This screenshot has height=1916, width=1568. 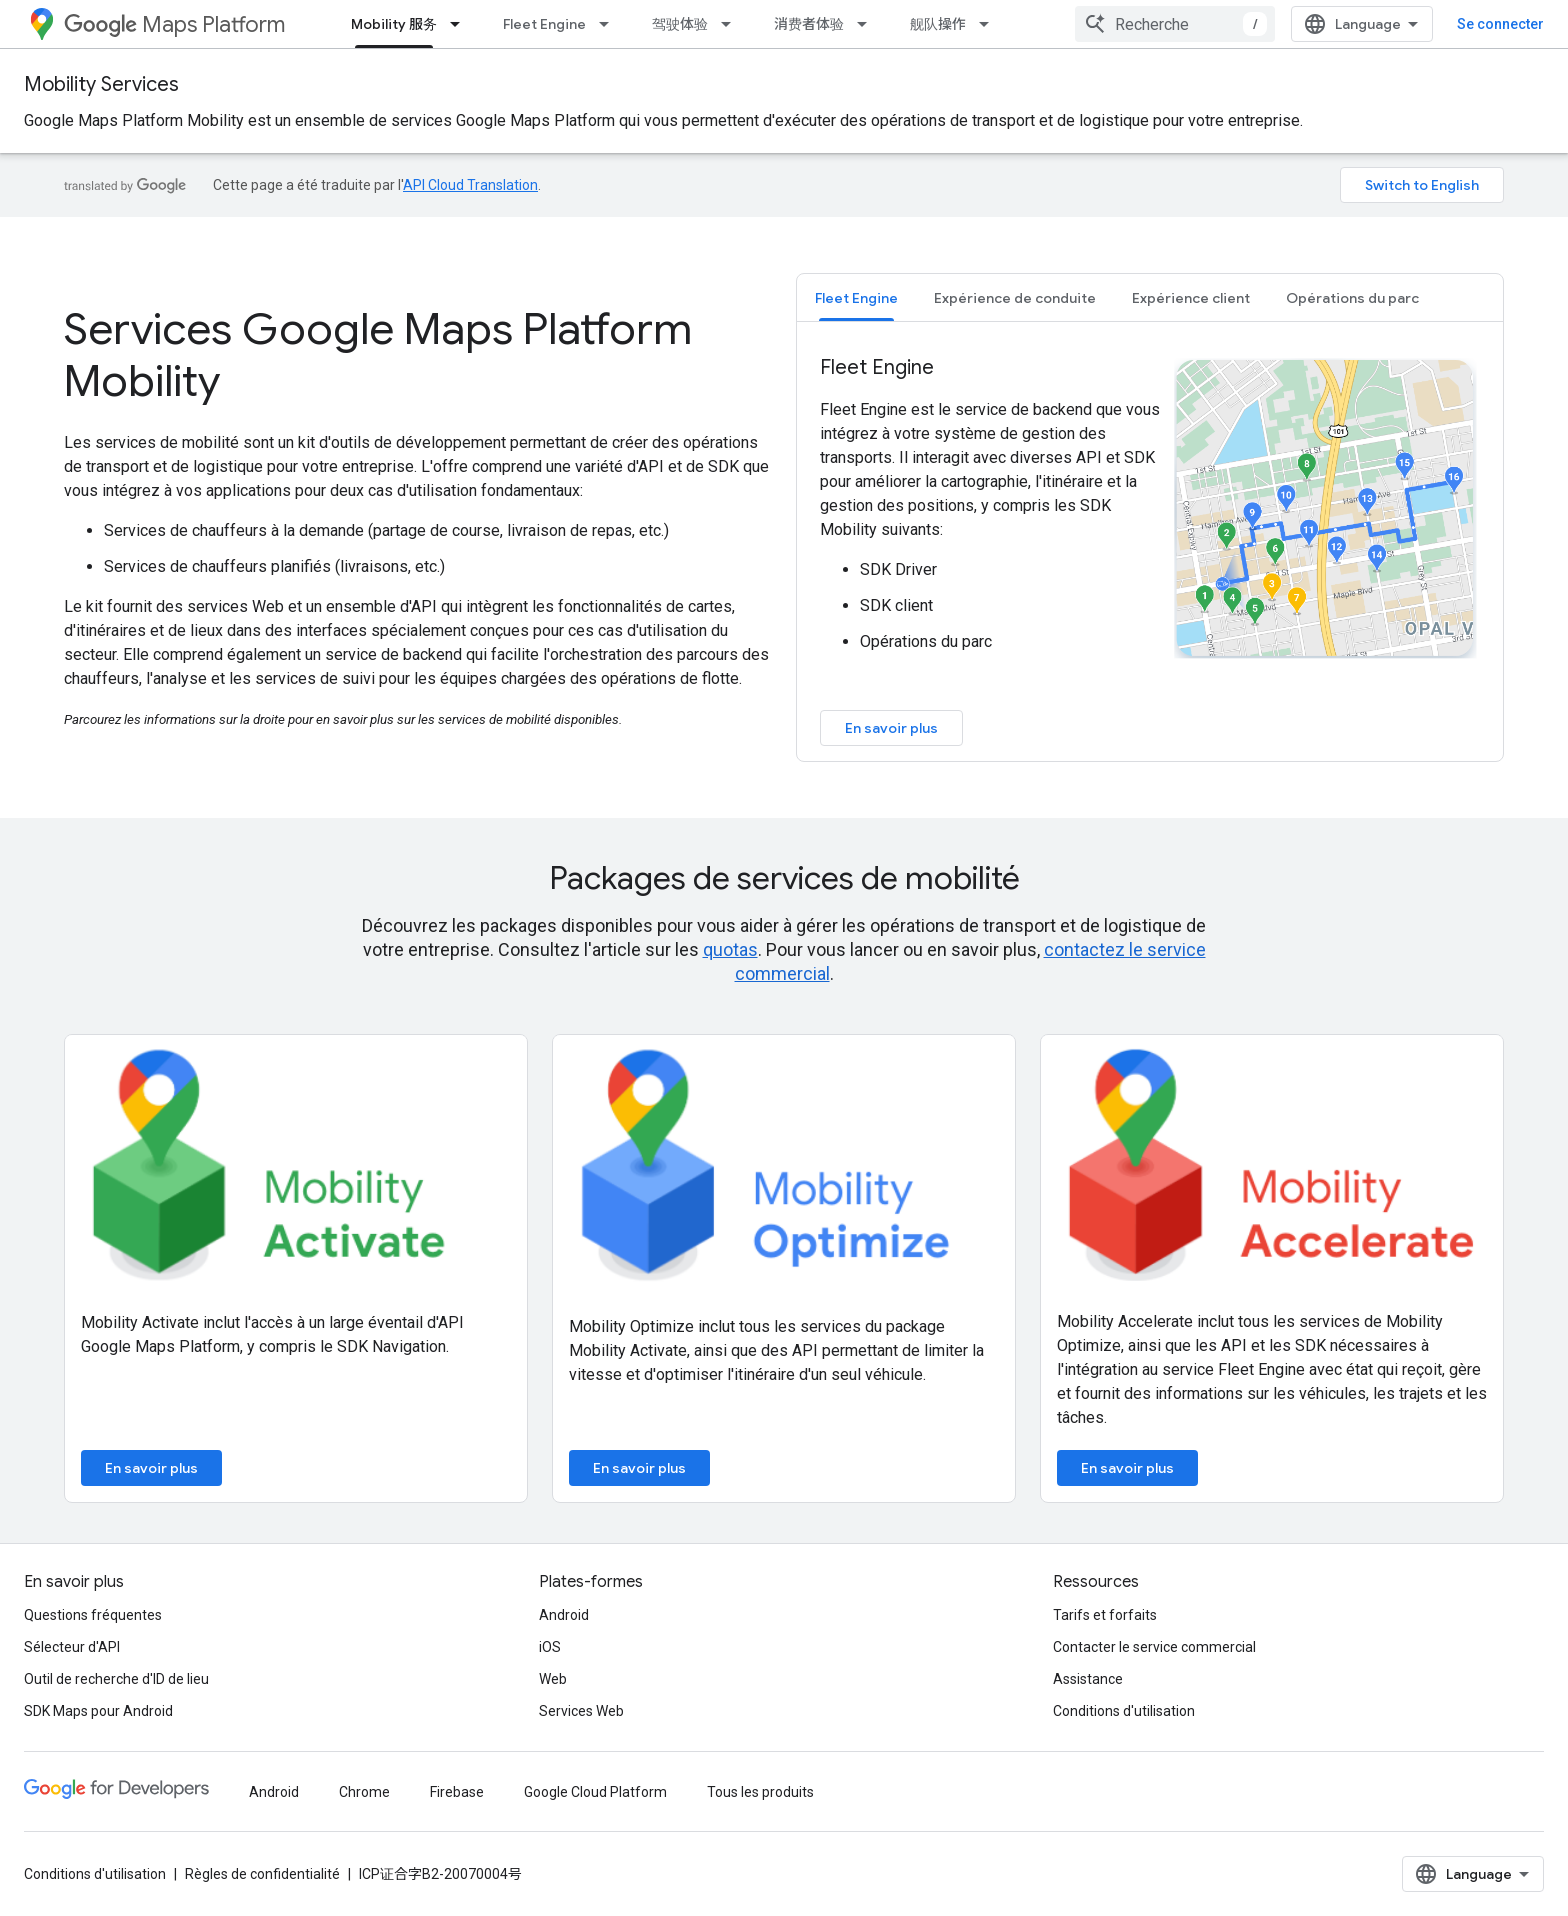 What do you see at coordinates (544, 24) in the screenshot?
I see `Fleet Engine` at bounding box center [544, 24].